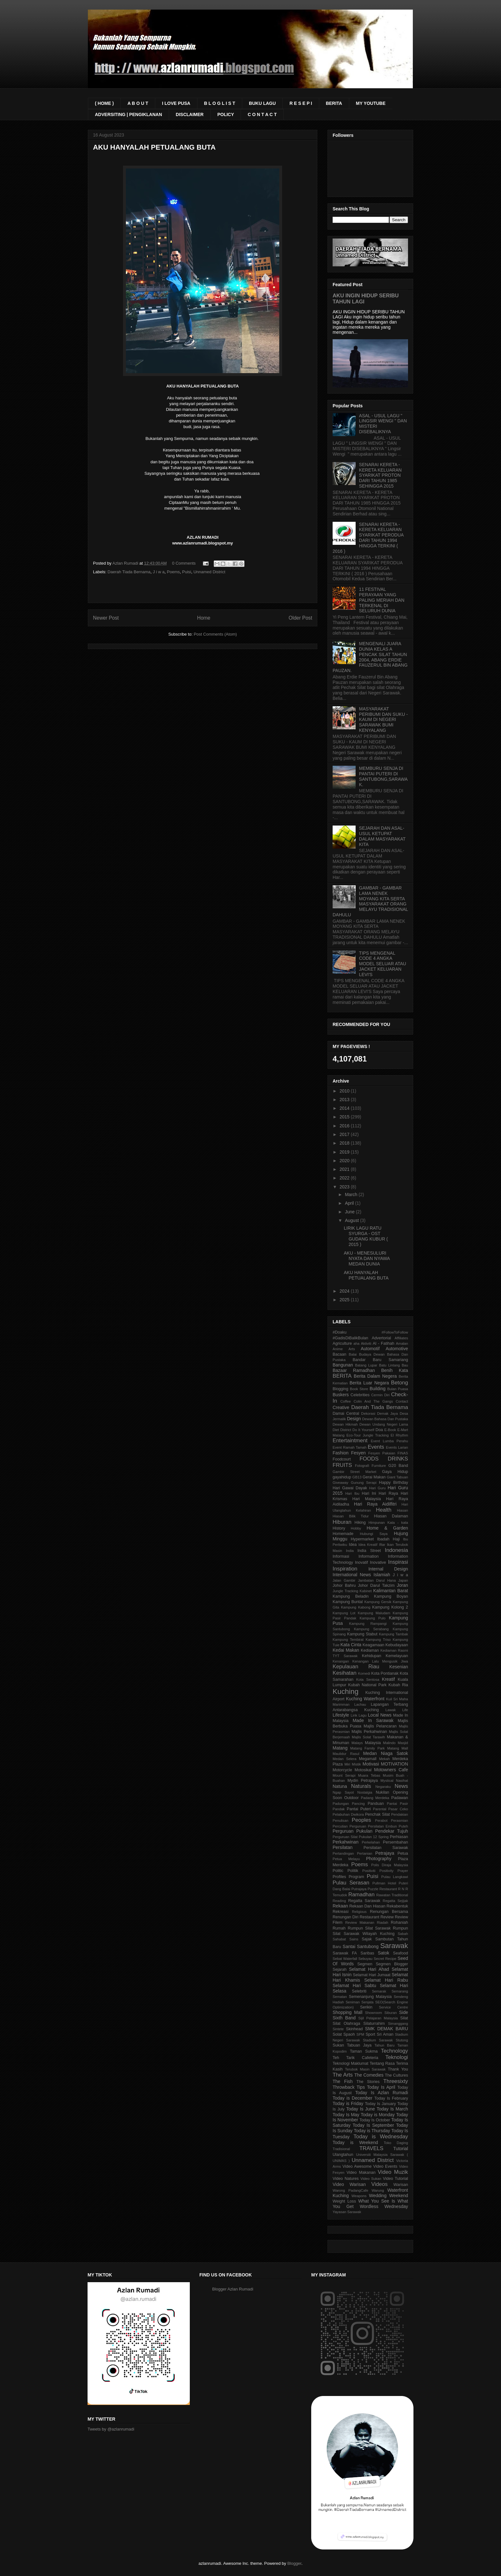  What do you see at coordinates (346, 2178) in the screenshot?
I see `Video Natures` at bounding box center [346, 2178].